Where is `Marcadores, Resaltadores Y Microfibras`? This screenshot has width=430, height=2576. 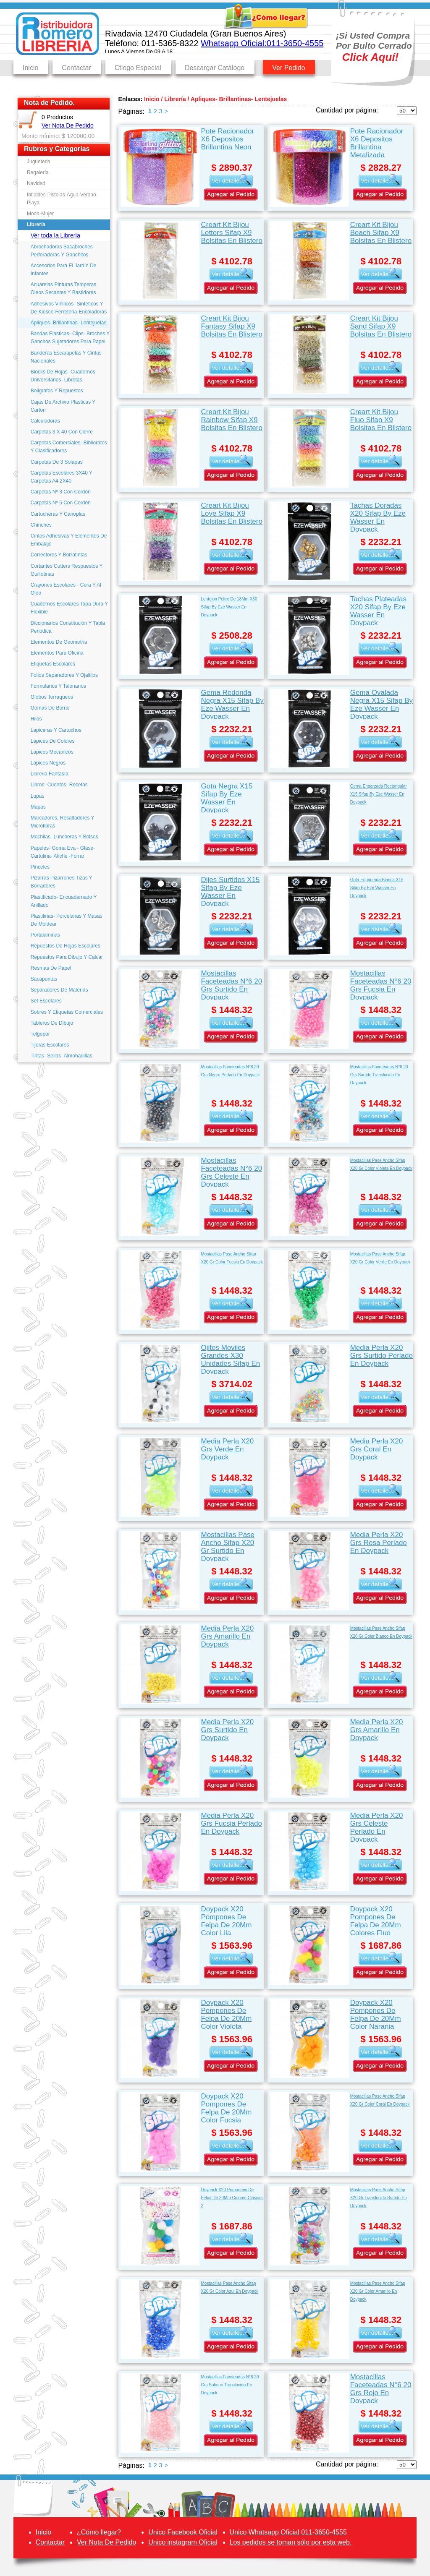
Marcadores, Resaltadores Y Microfibras is located at coordinates (62, 822).